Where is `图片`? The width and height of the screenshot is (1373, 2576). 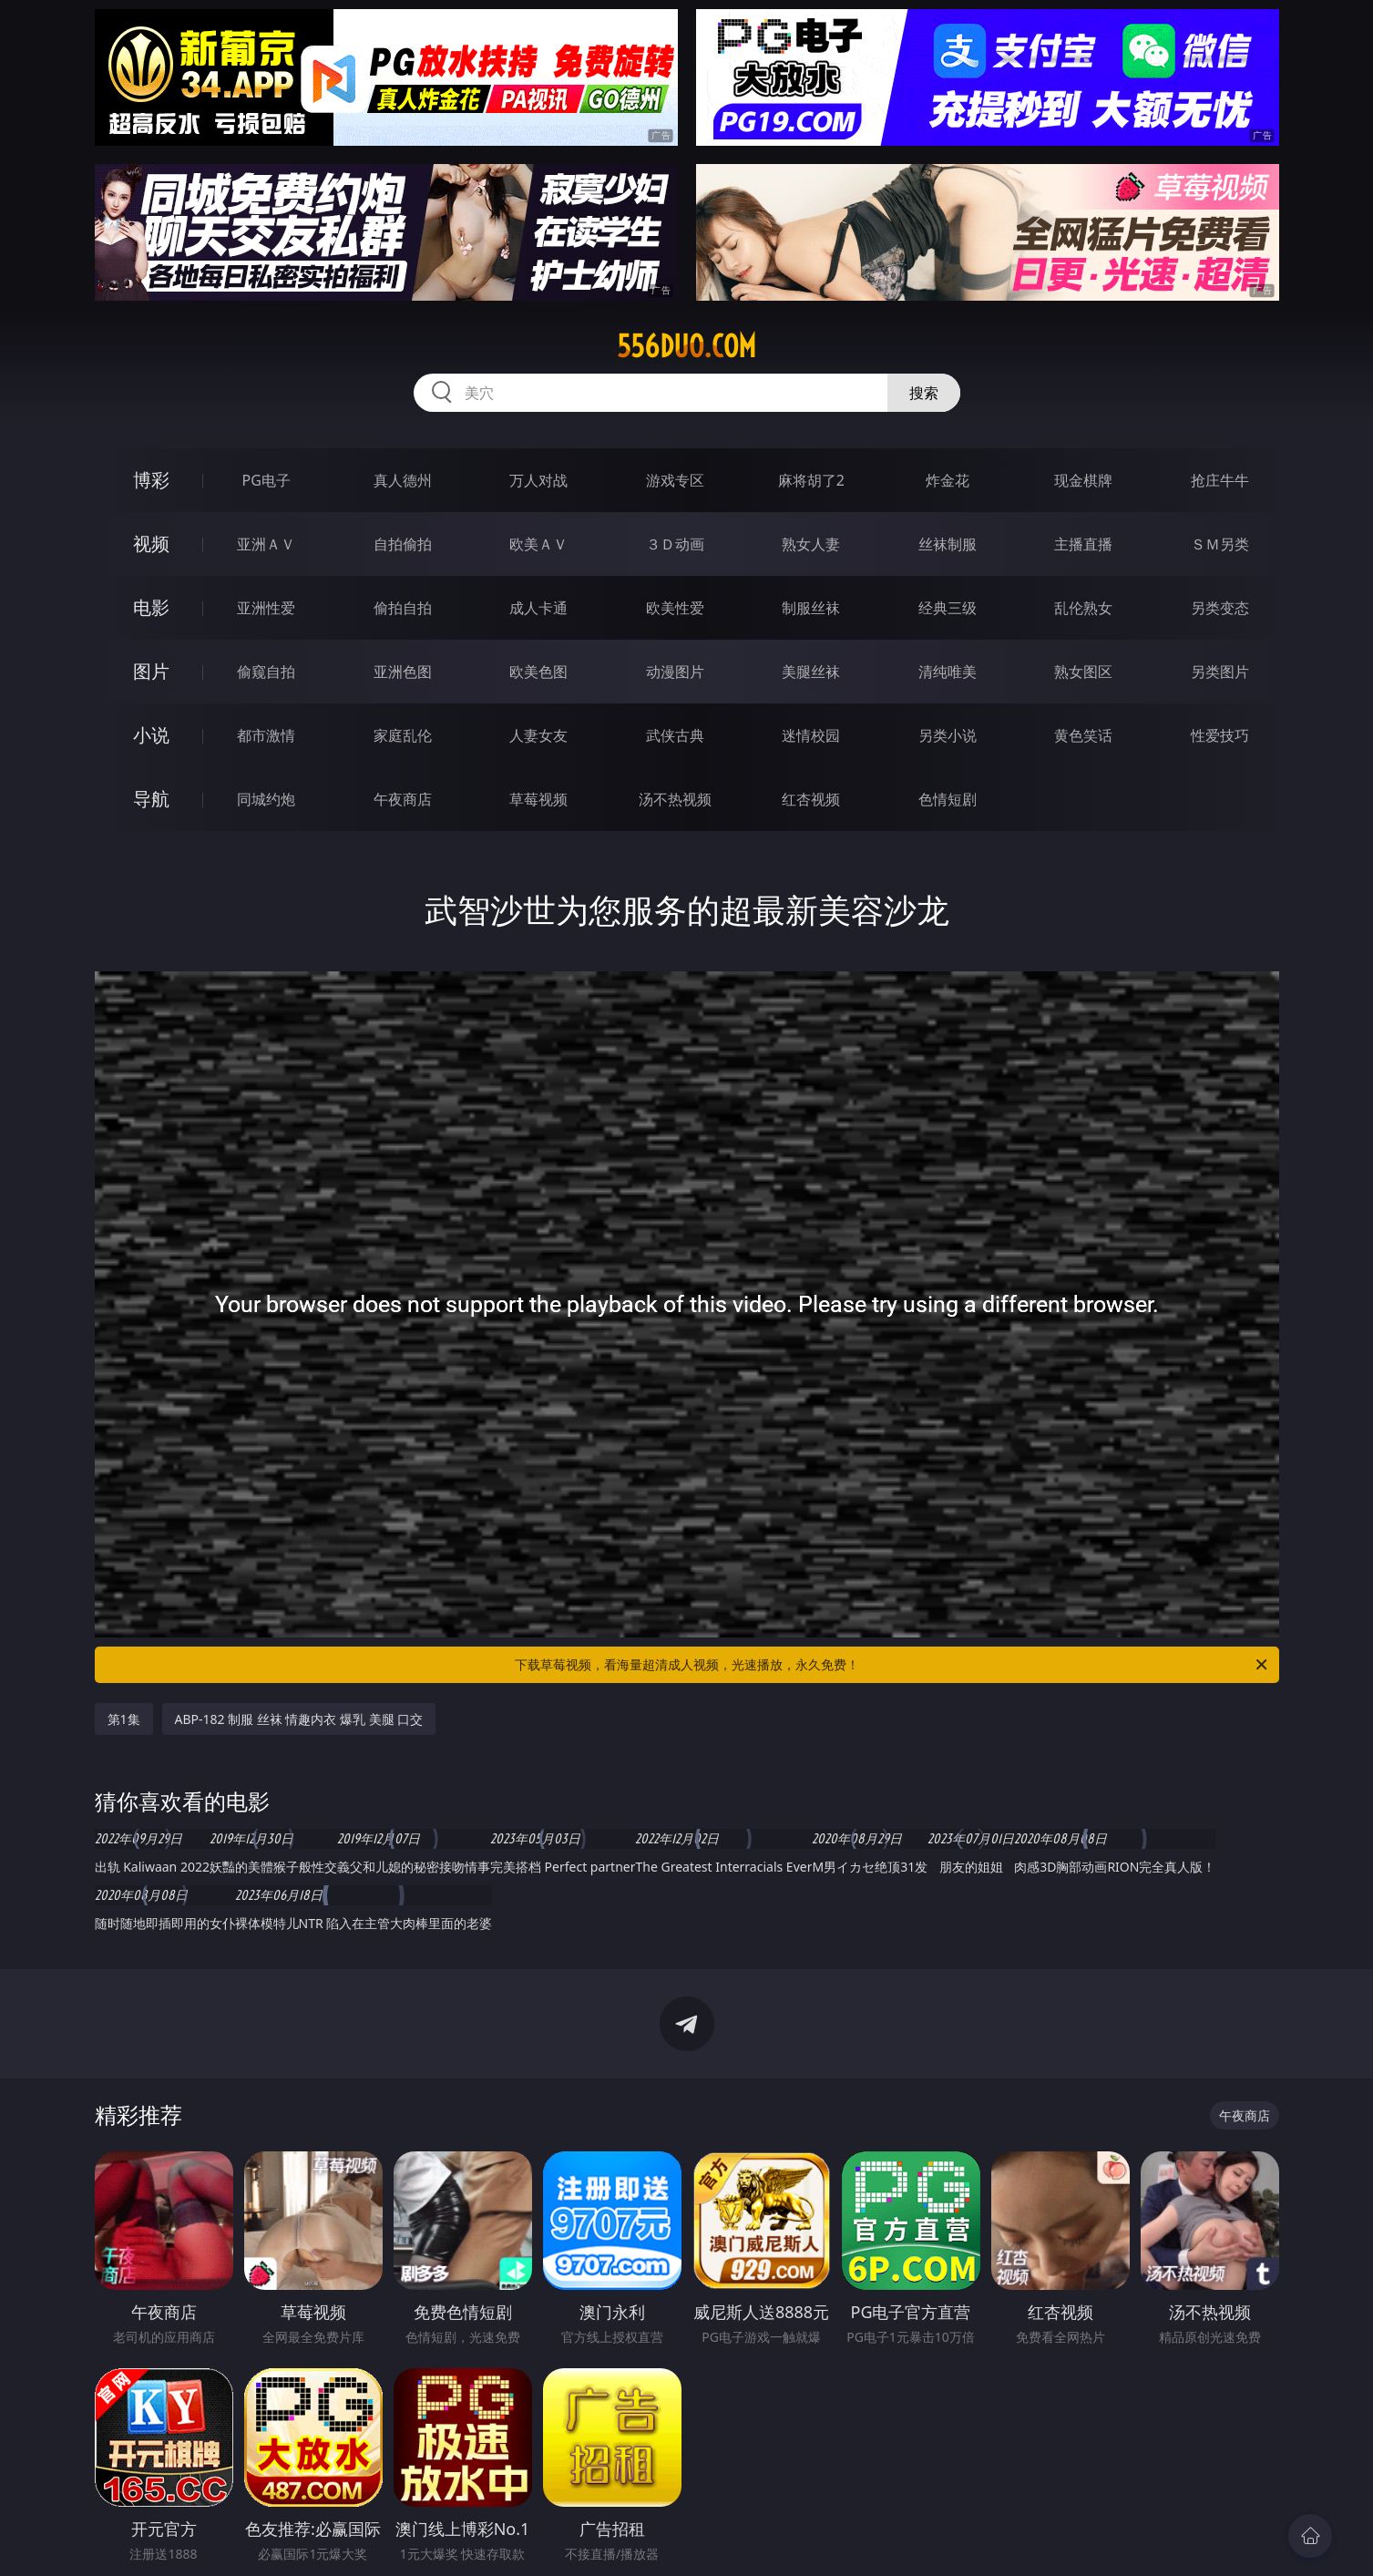 图片 is located at coordinates (151, 671).